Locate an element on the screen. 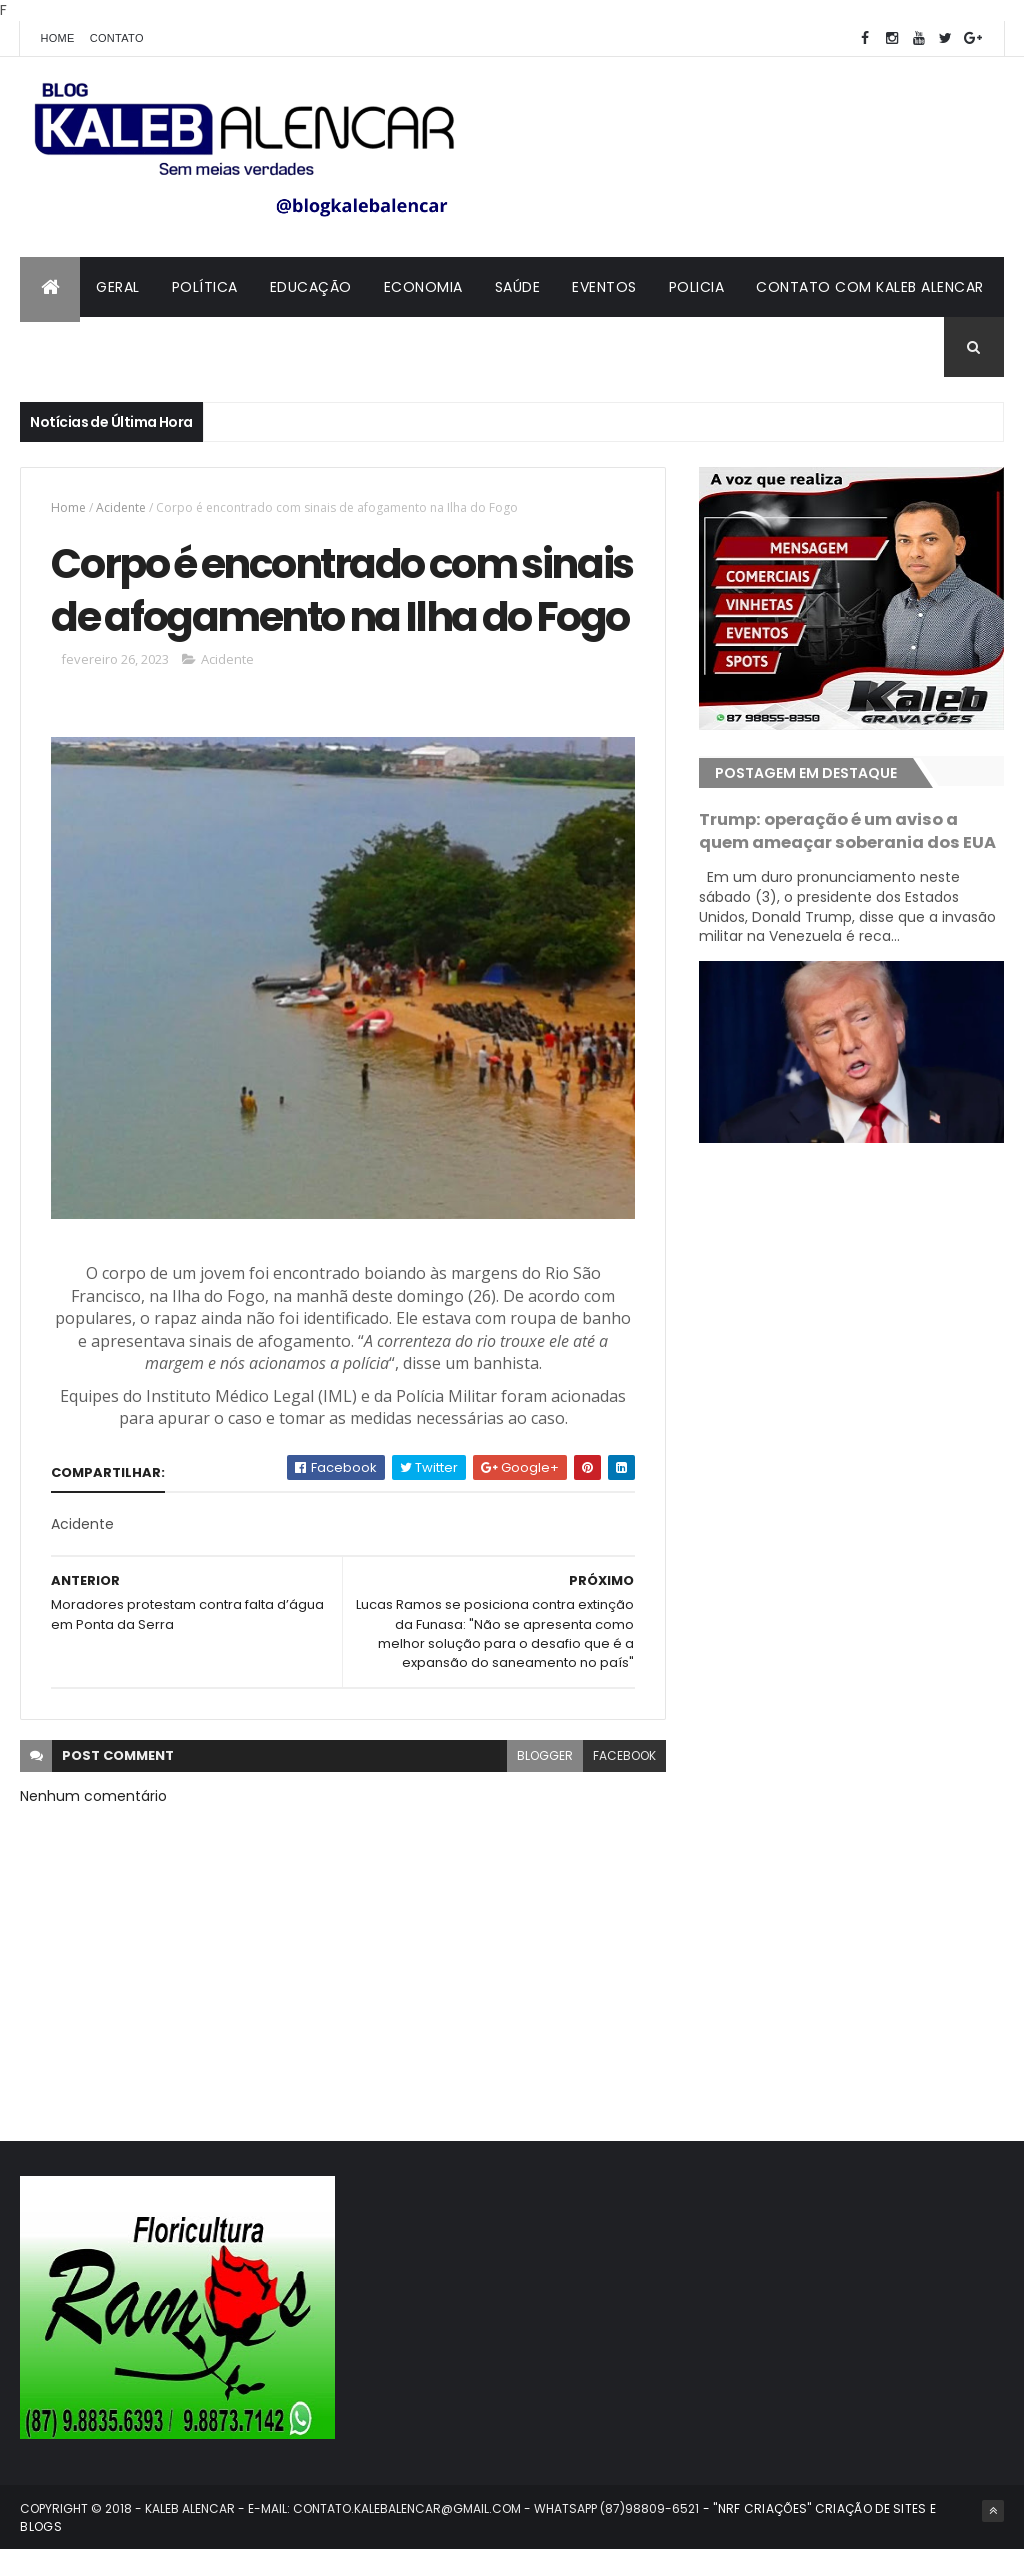 The width and height of the screenshot is (1024, 2550). Acidente is located at coordinates (121, 507).